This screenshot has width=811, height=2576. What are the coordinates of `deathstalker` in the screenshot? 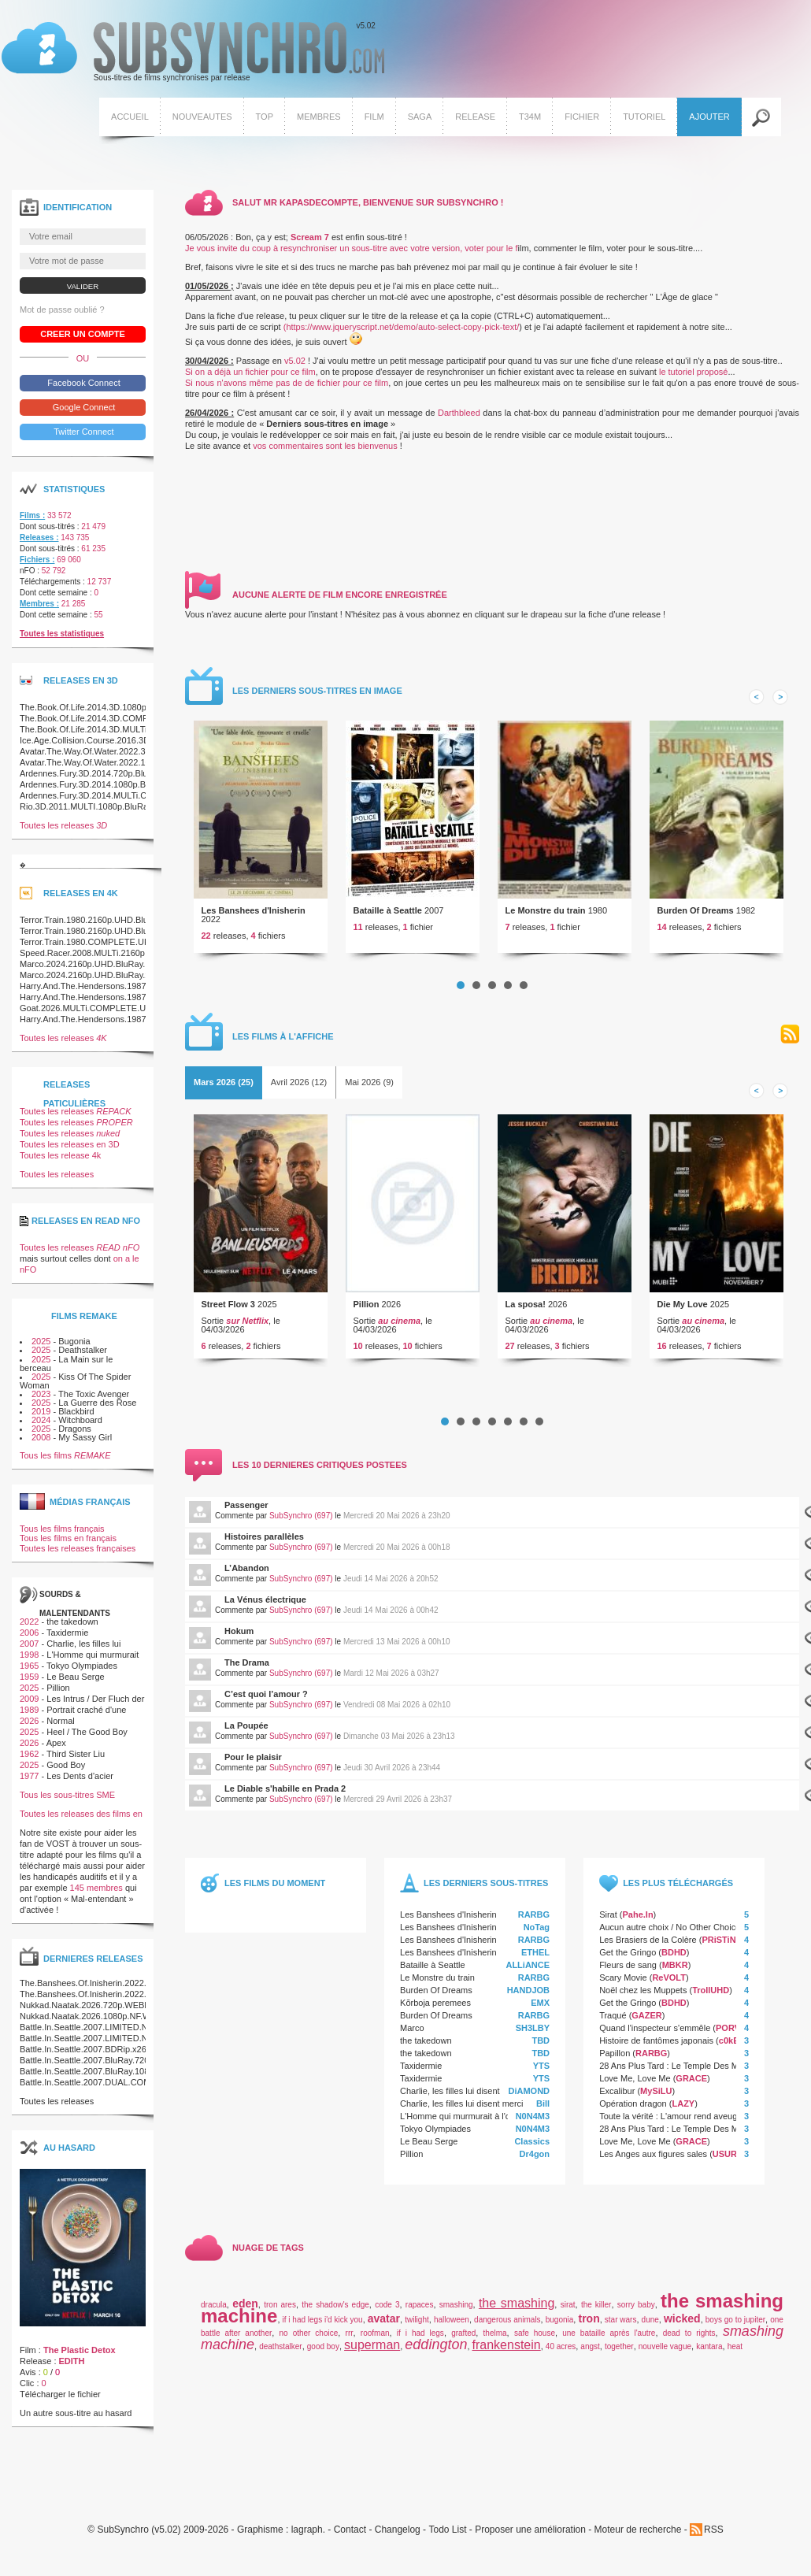 It's located at (280, 2352).